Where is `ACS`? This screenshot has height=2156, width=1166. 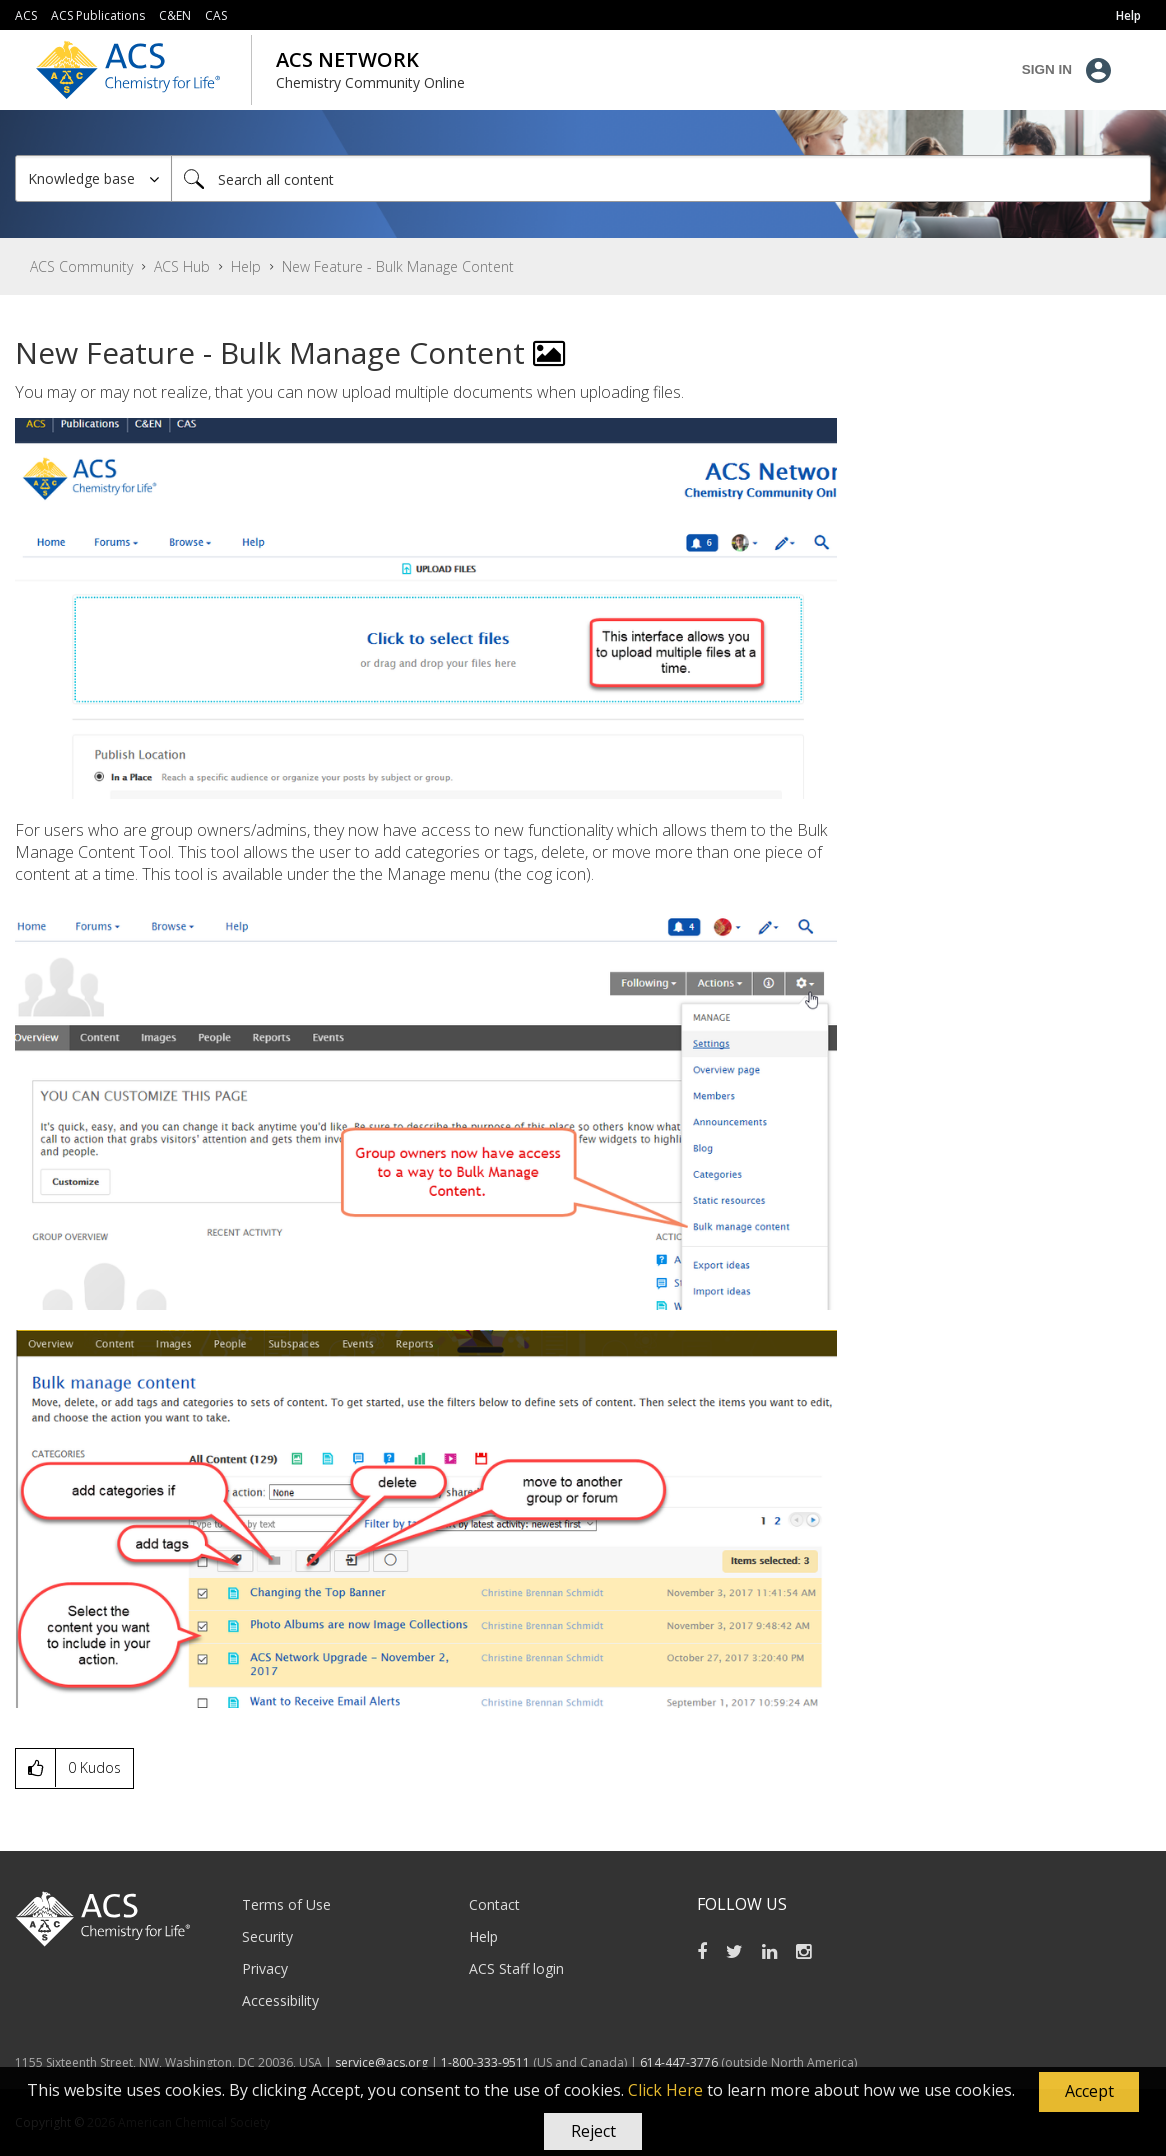 ACS is located at coordinates (26, 15).